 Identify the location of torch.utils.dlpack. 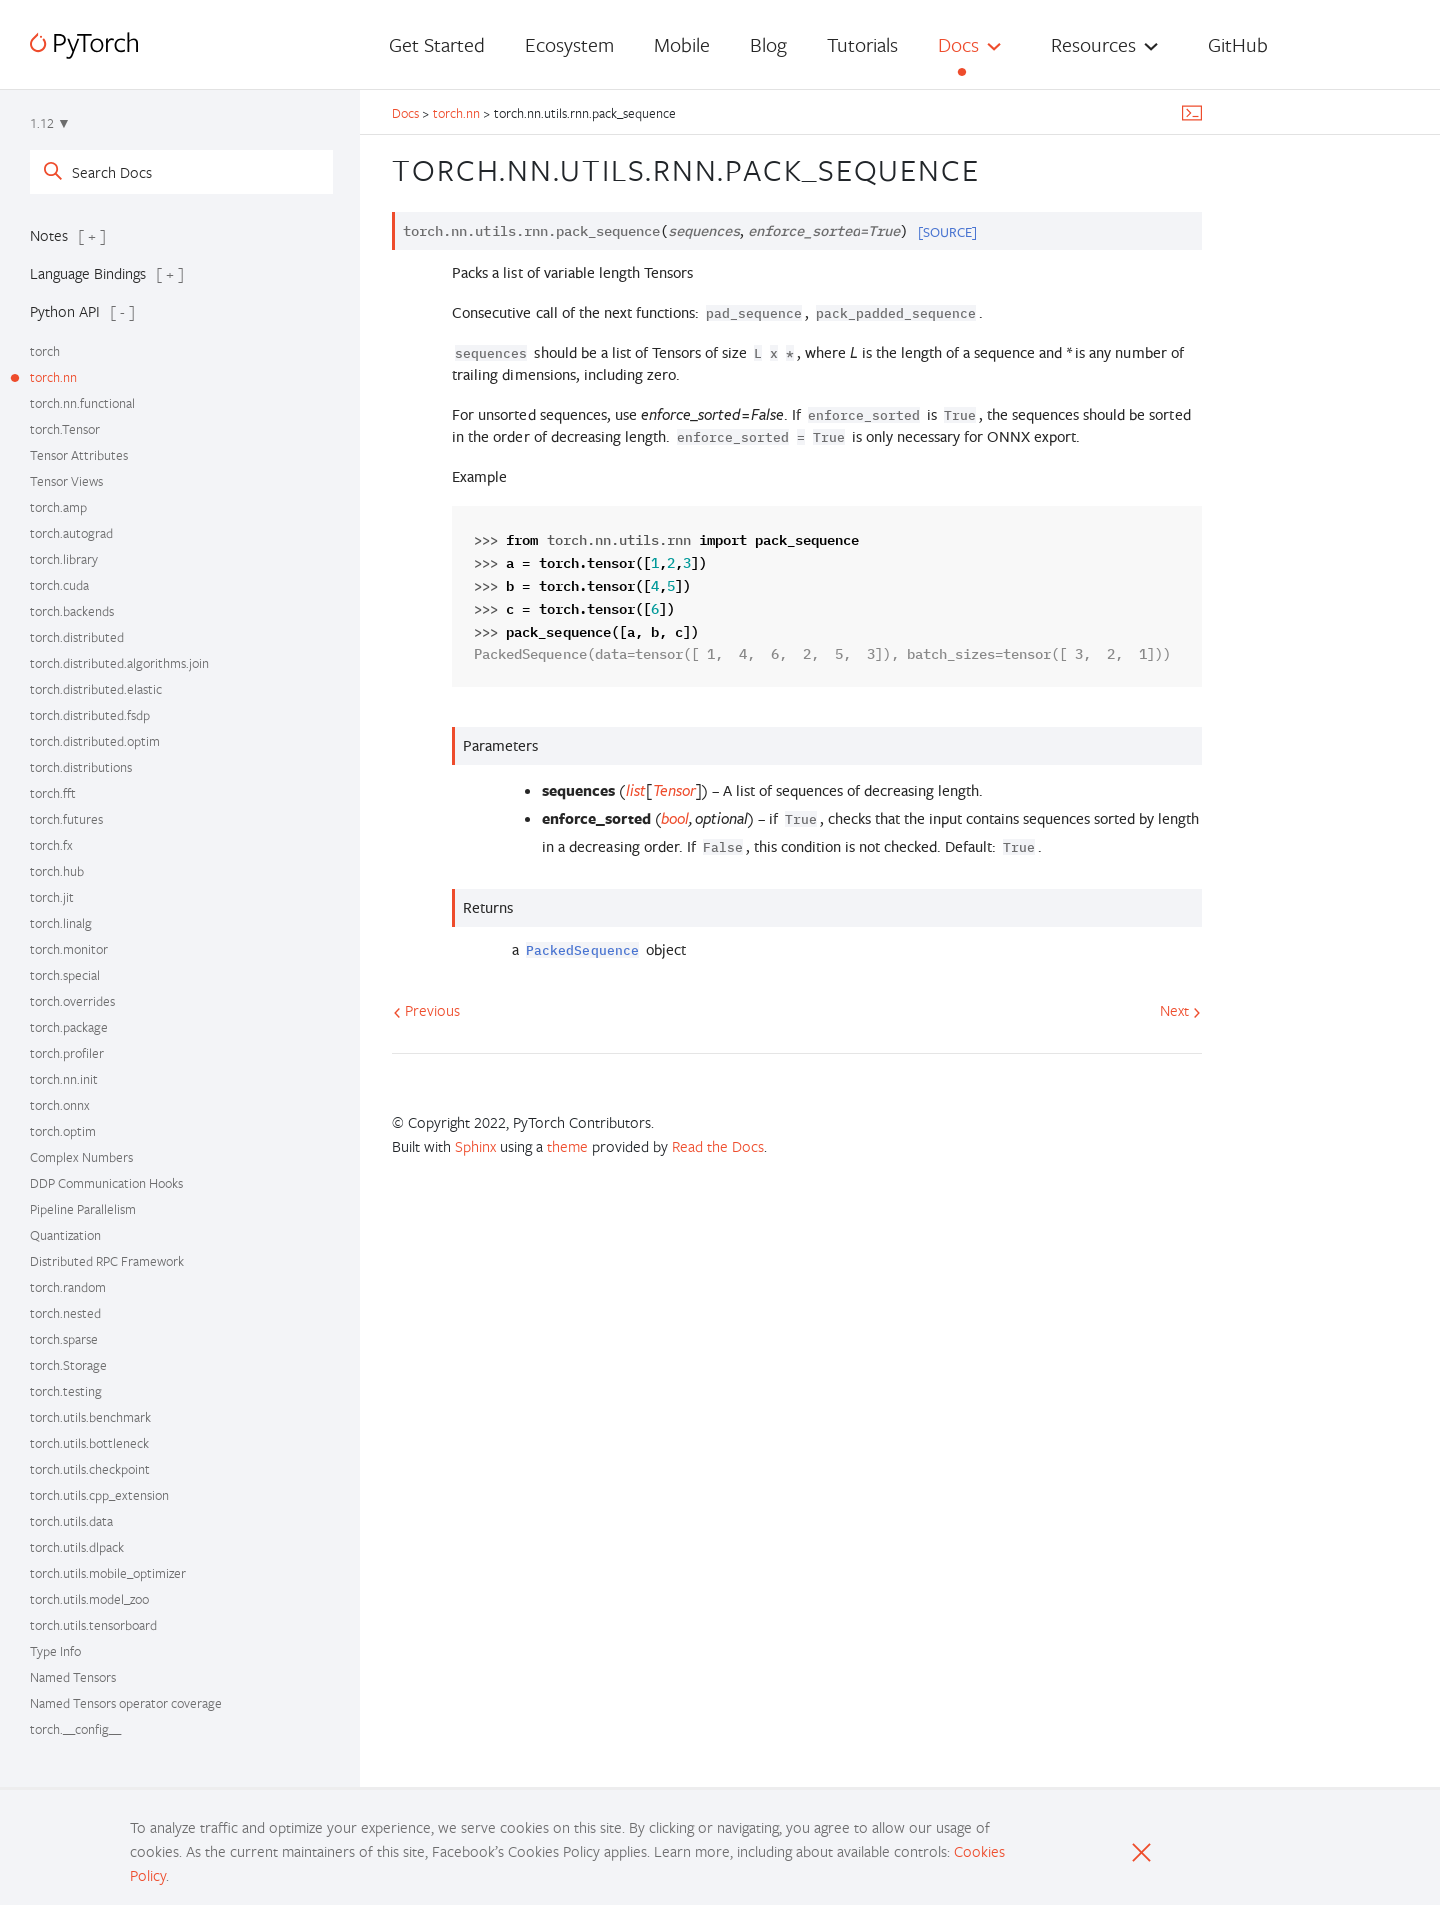
(77, 1547).